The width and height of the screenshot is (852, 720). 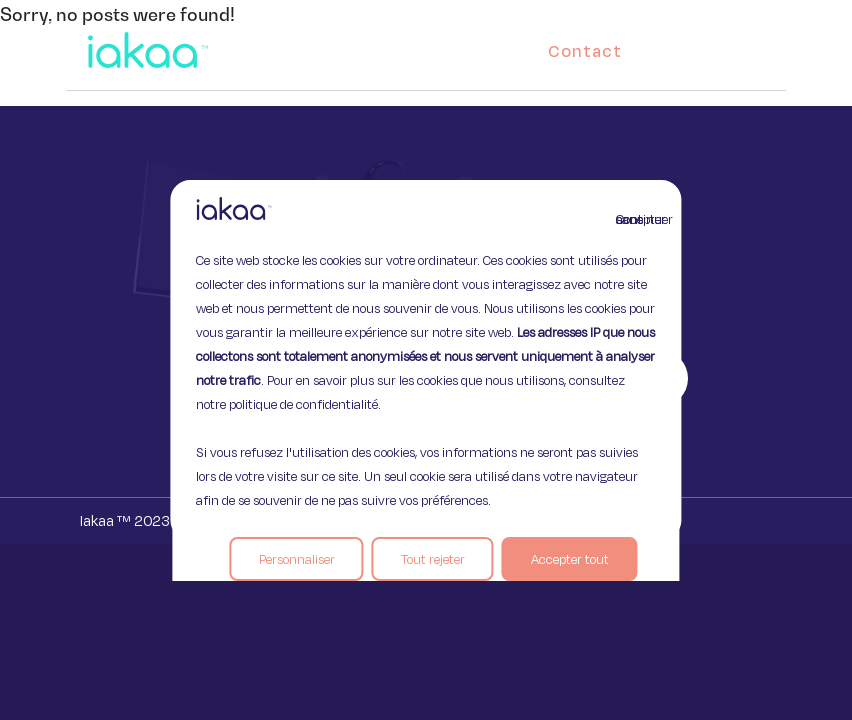 What do you see at coordinates (752, 46) in the screenshot?
I see `[button]` at bounding box center [752, 46].